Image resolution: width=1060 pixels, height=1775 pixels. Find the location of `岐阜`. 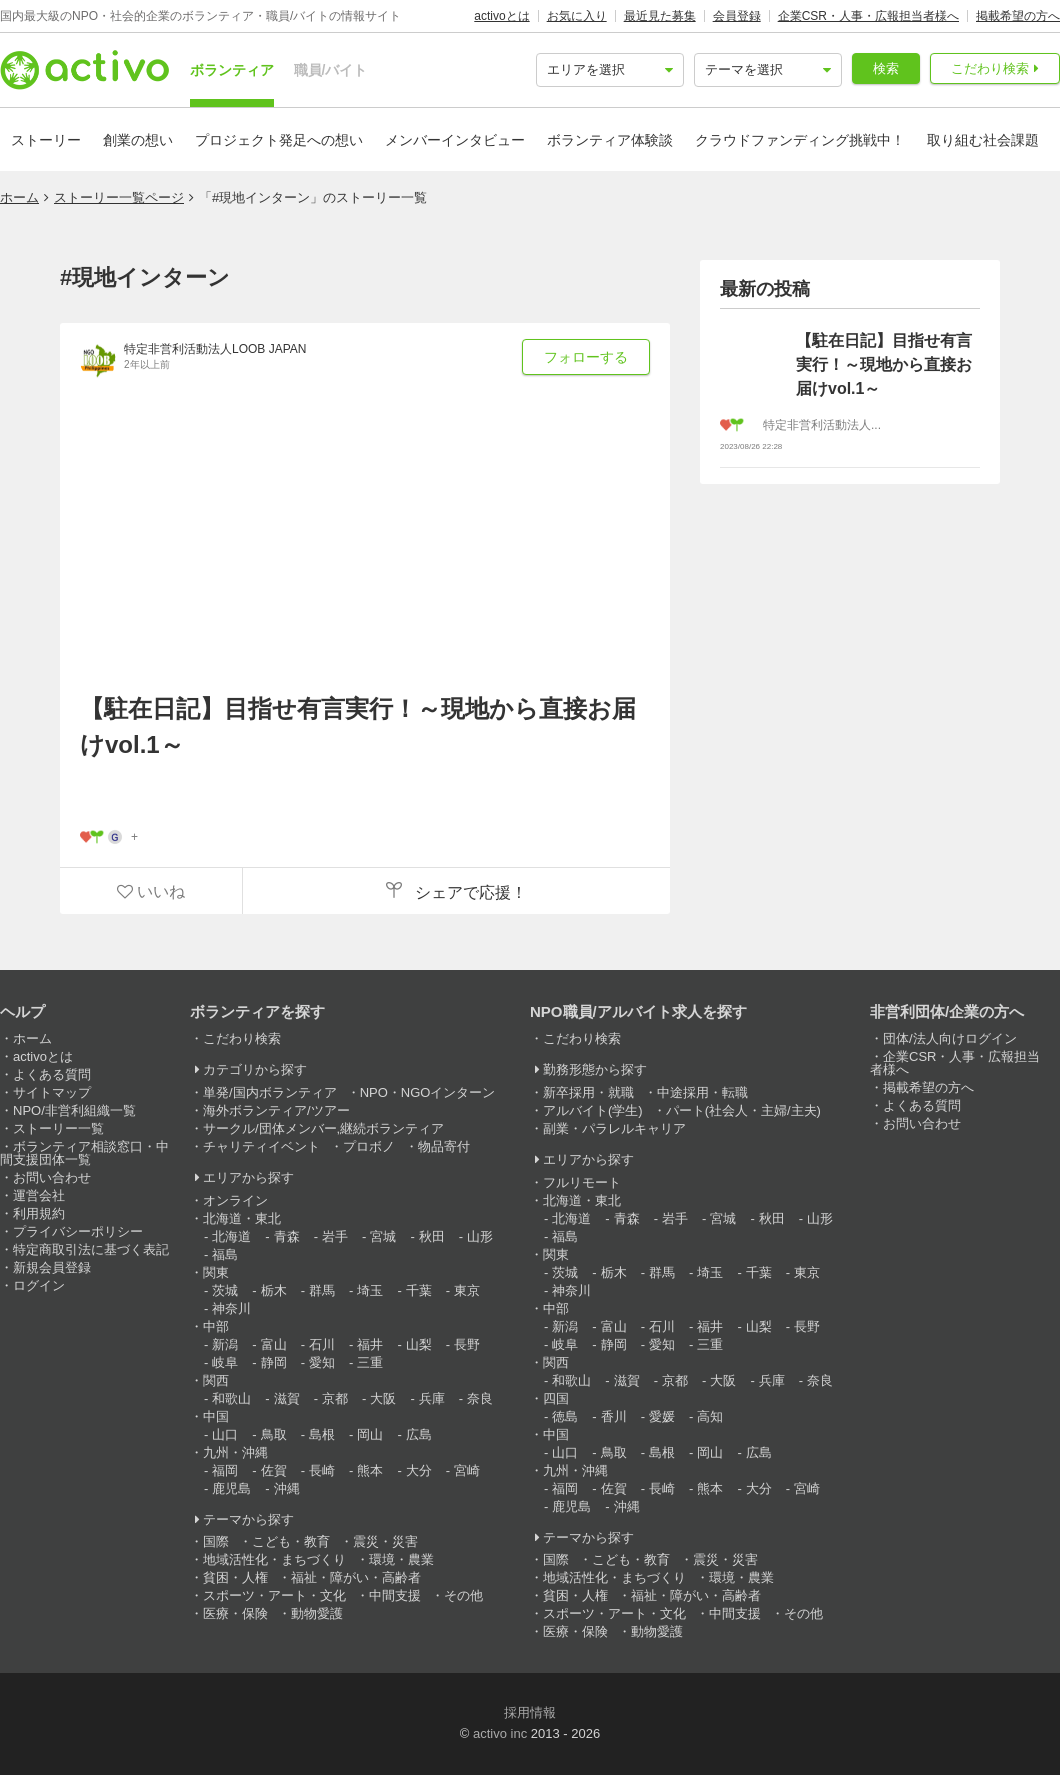

岐阜 is located at coordinates (225, 1362).